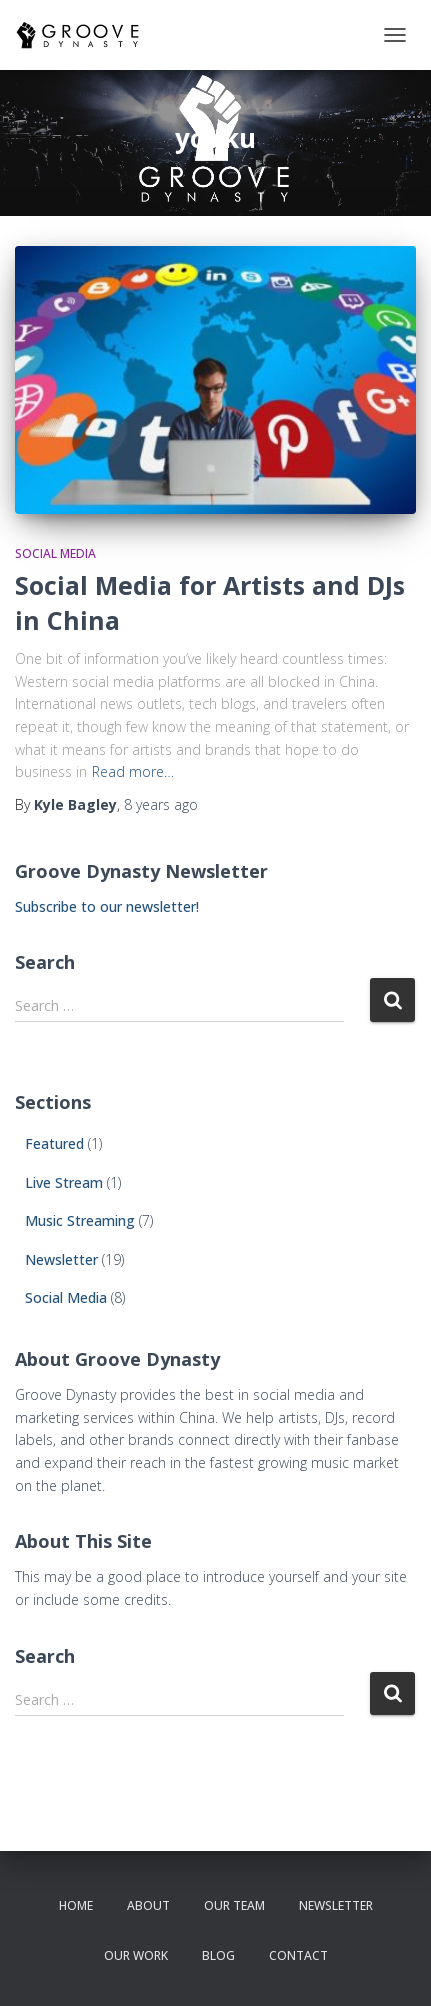 The width and height of the screenshot is (431, 2006). Describe the element at coordinates (80, 1220) in the screenshot. I see `Music Streaming` at that location.